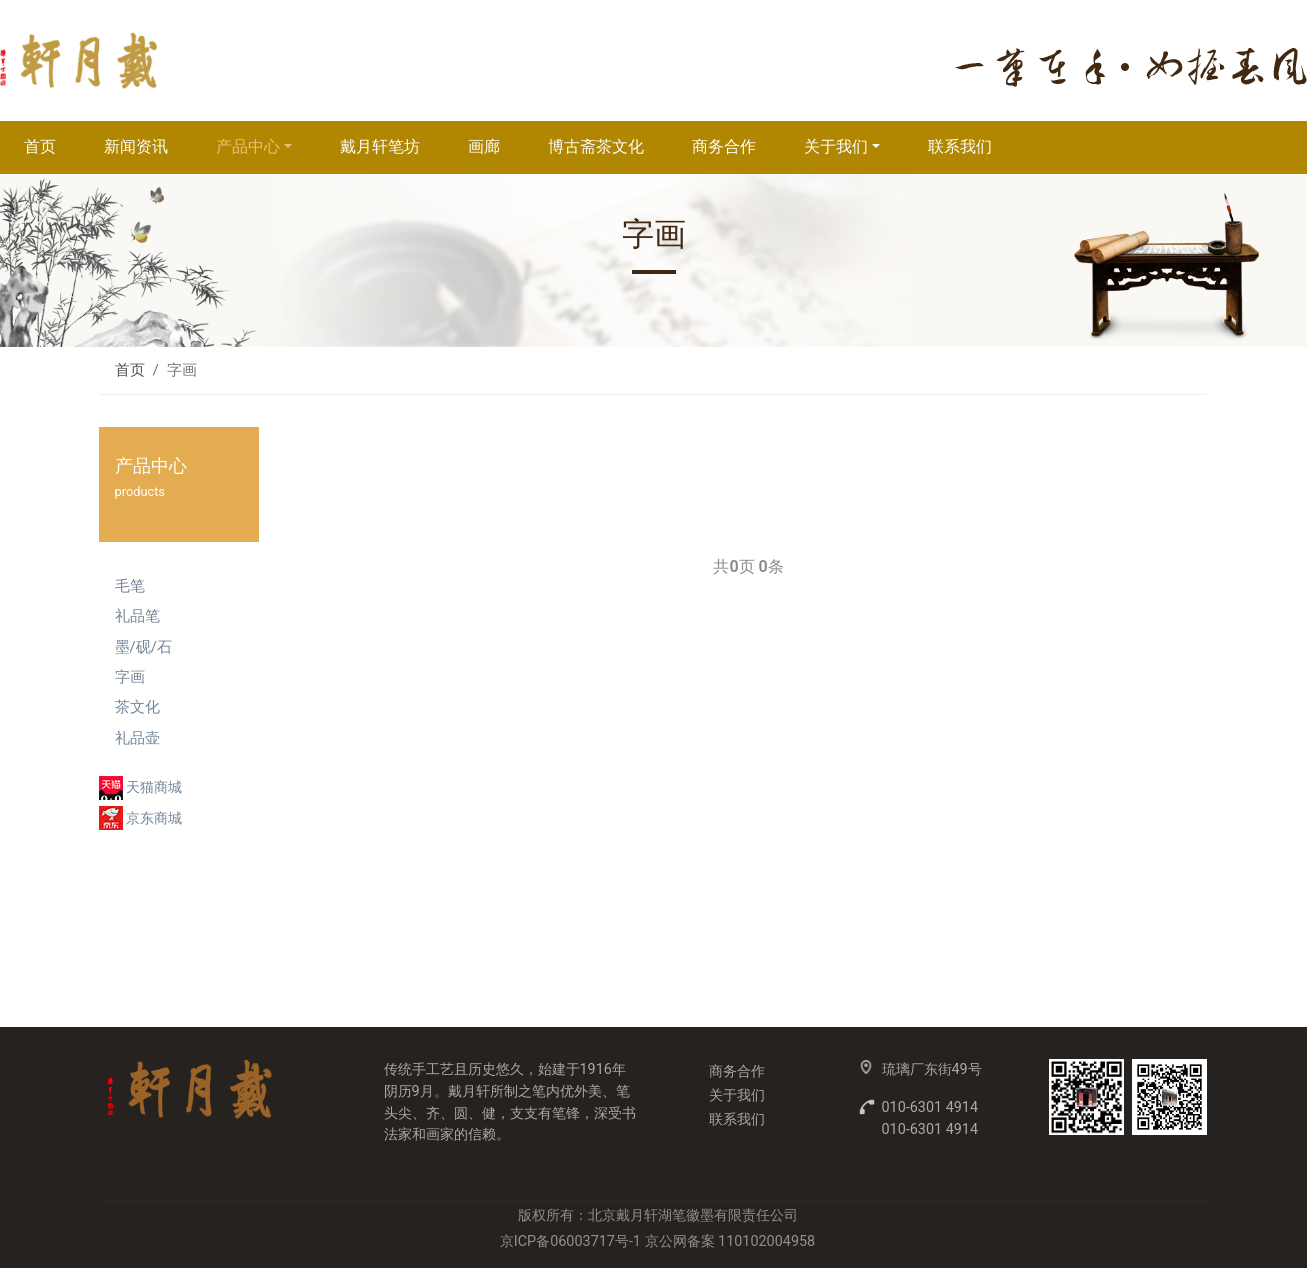 The width and height of the screenshot is (1307, 1268). What do you see at coordinates (154, 787) in the screenshot?
I see `天猫商城` at bounding box center [154, 787].